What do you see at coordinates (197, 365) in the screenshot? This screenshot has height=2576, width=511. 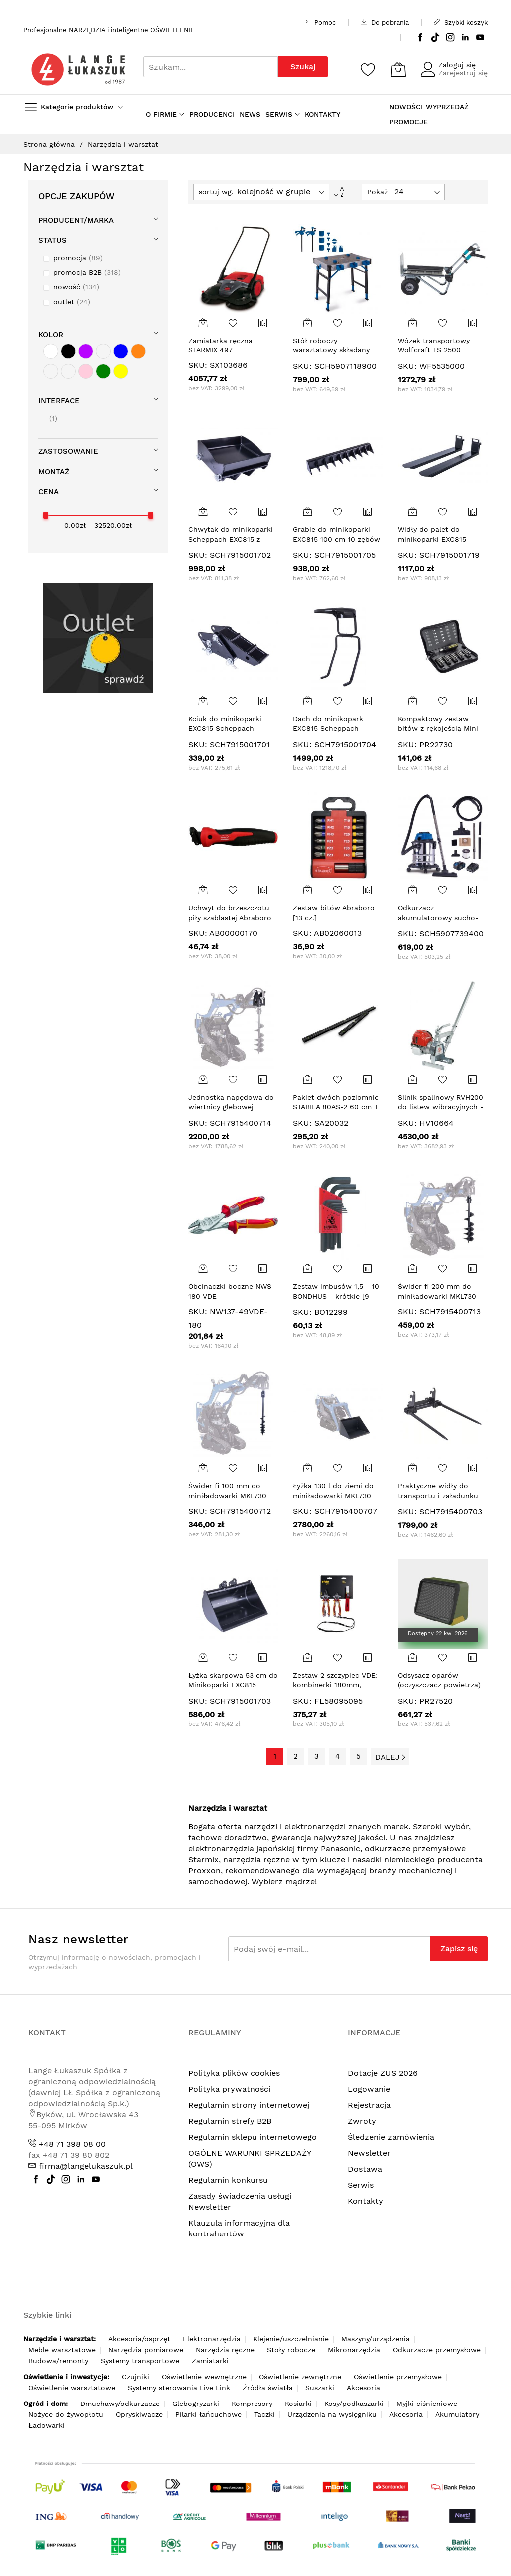 I see `SKU:` at bounding box center [197, 365].